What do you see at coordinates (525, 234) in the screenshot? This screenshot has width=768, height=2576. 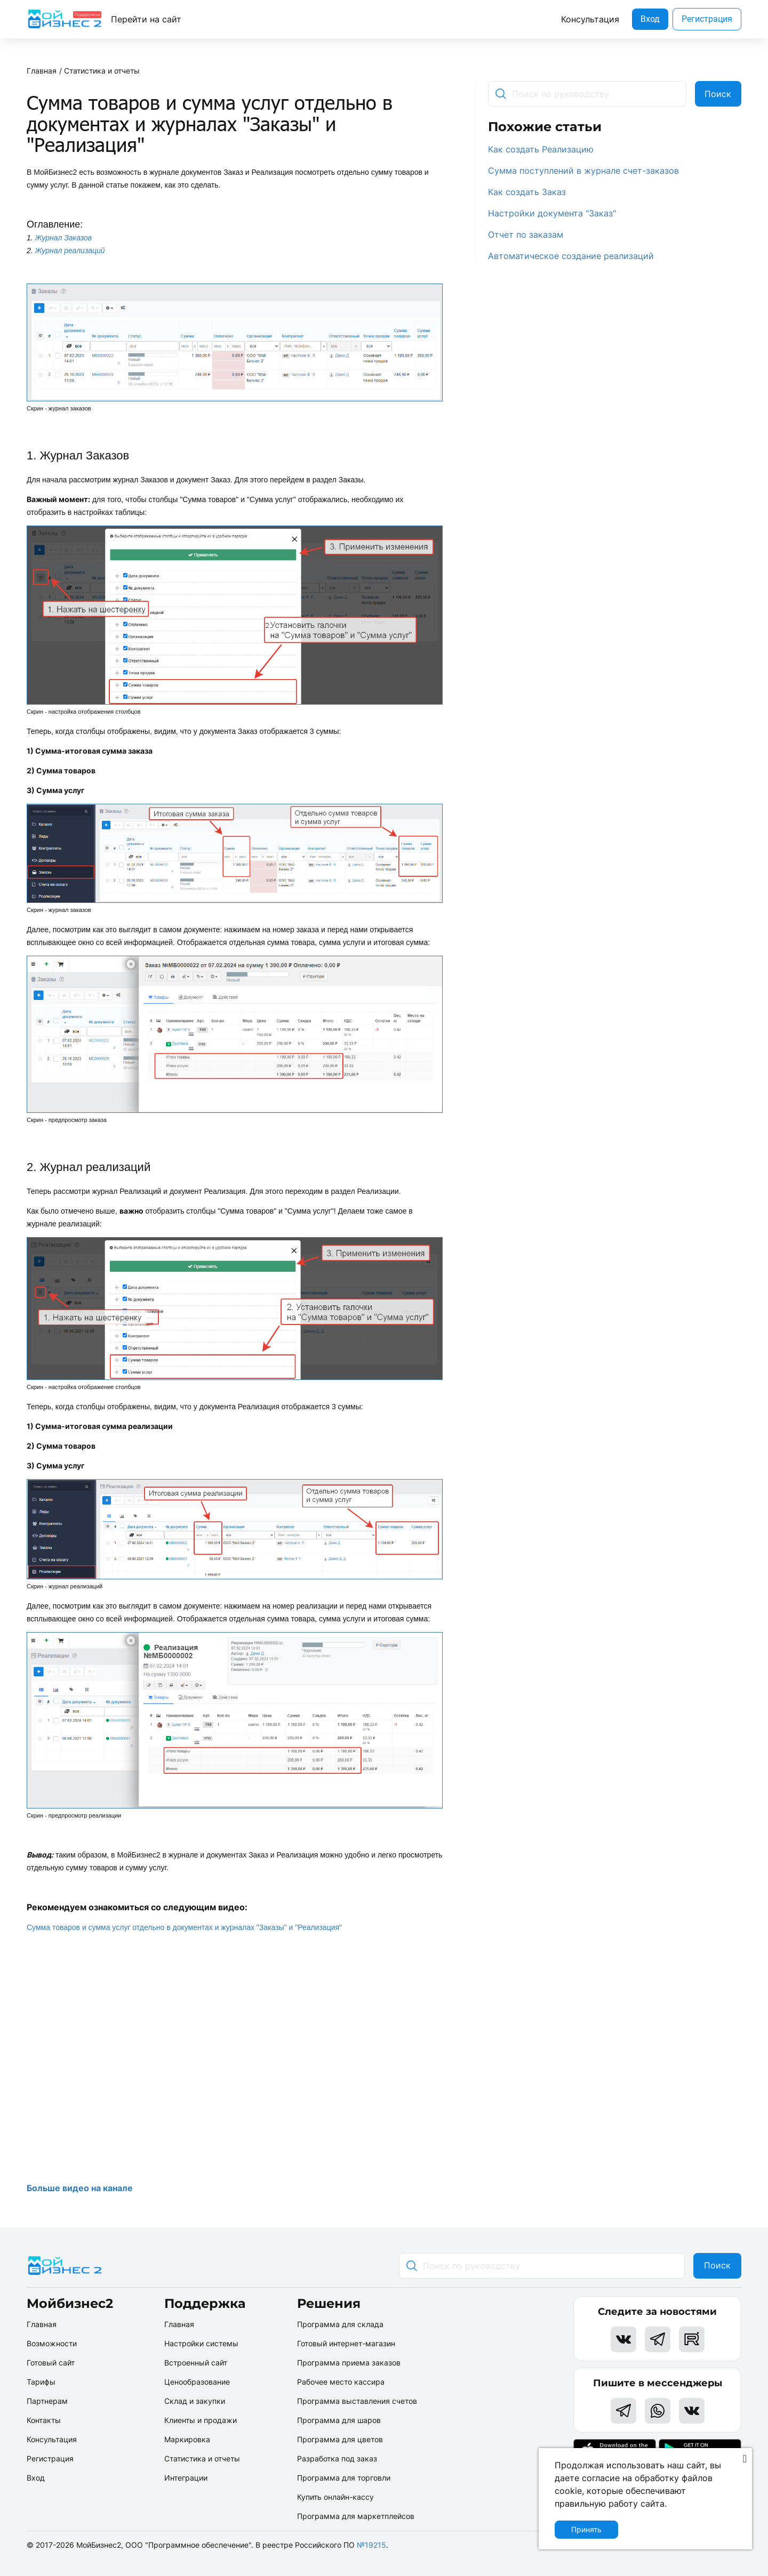 I see `Отчет по заказам` at bounding box center [525, 234].